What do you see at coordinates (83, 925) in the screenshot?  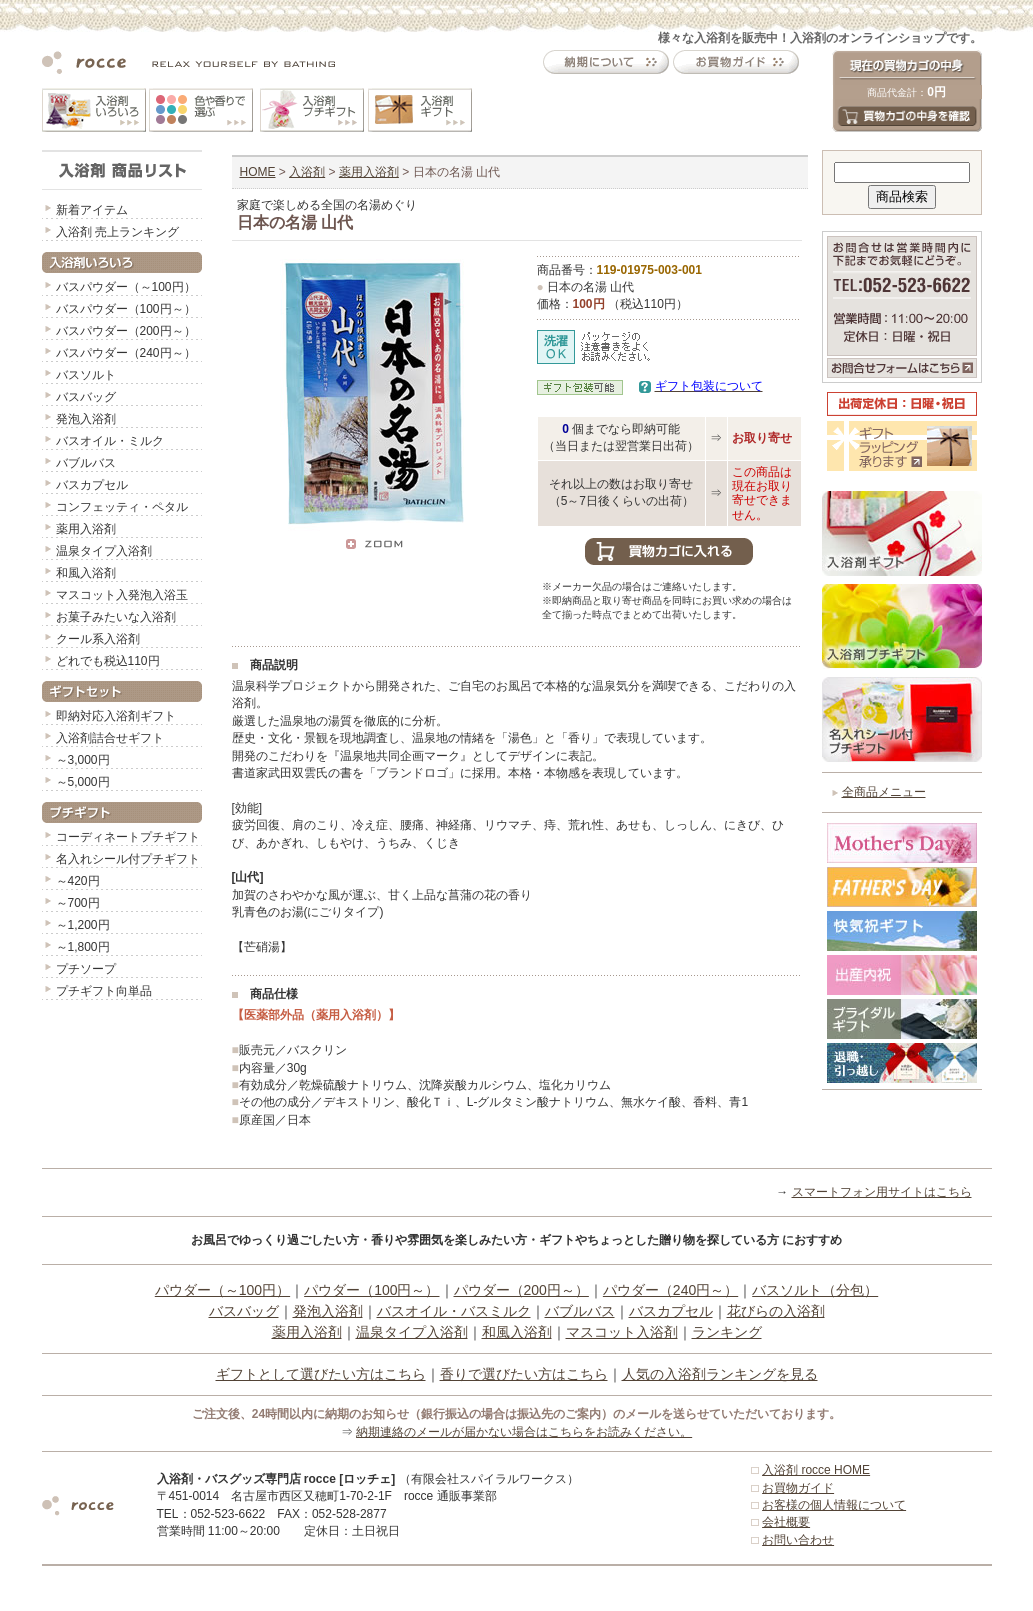 I see `～1,200円` at bounding box center [83, 925].